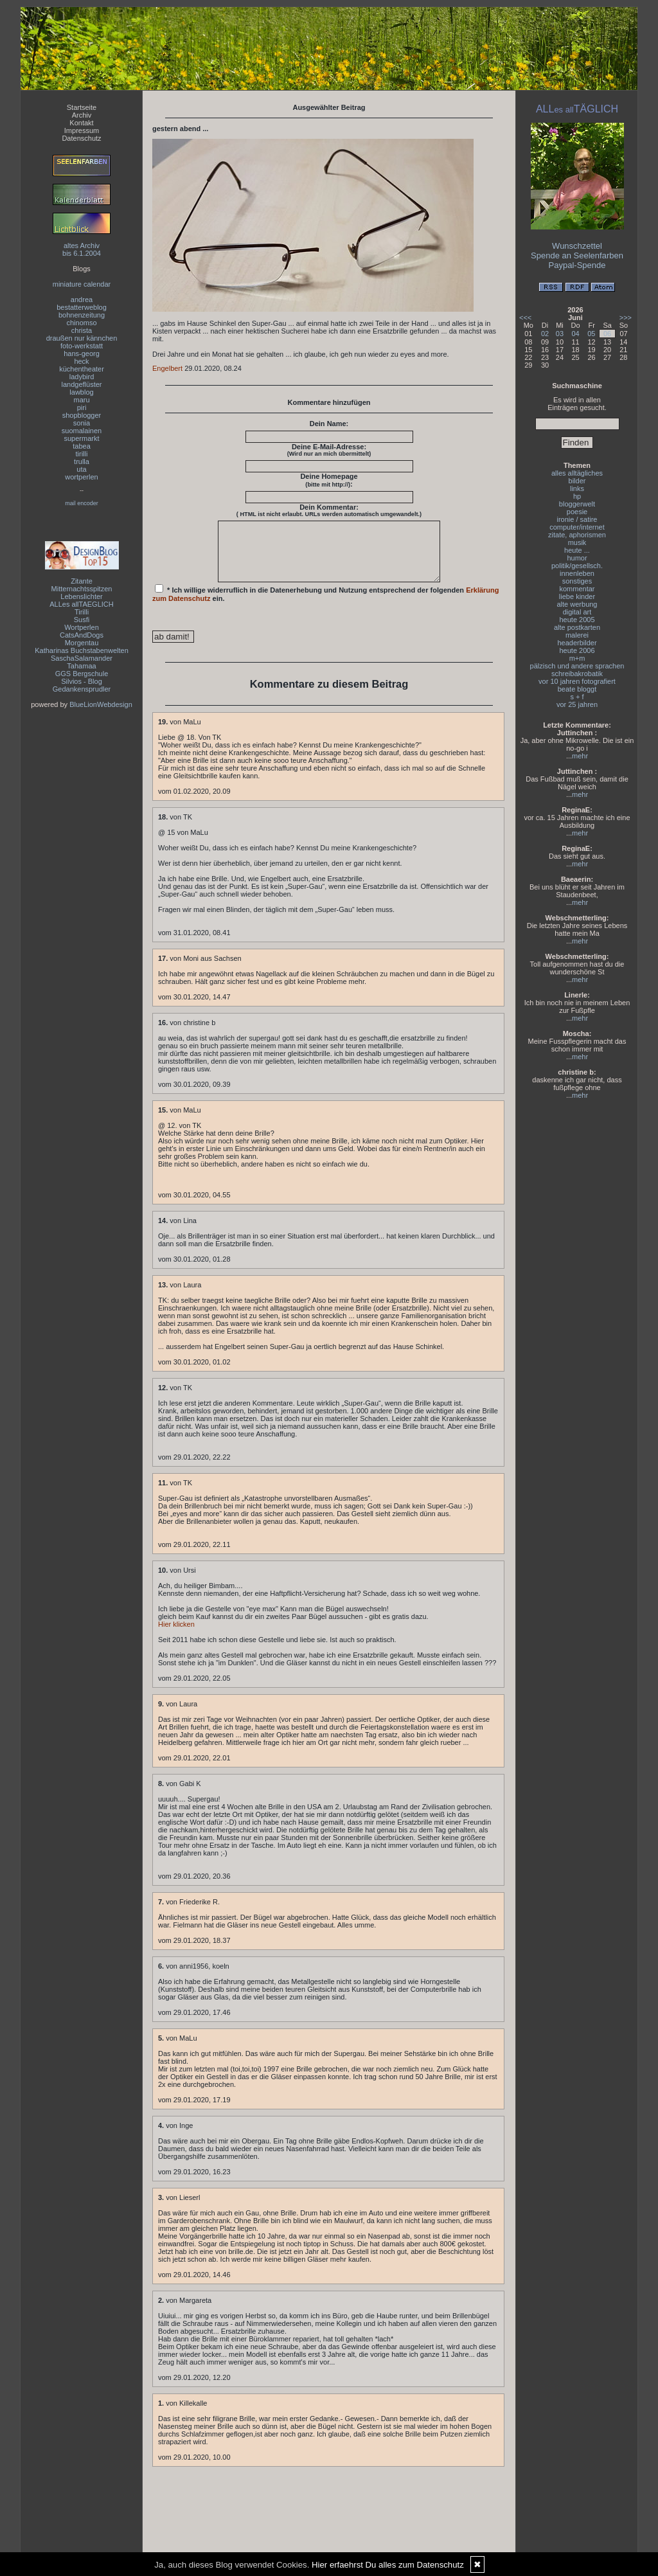 The width and height of the screenshot is (658, 2576). Describe the element at coordinates (607, 333) in the screenshot. I see `06` at that location.